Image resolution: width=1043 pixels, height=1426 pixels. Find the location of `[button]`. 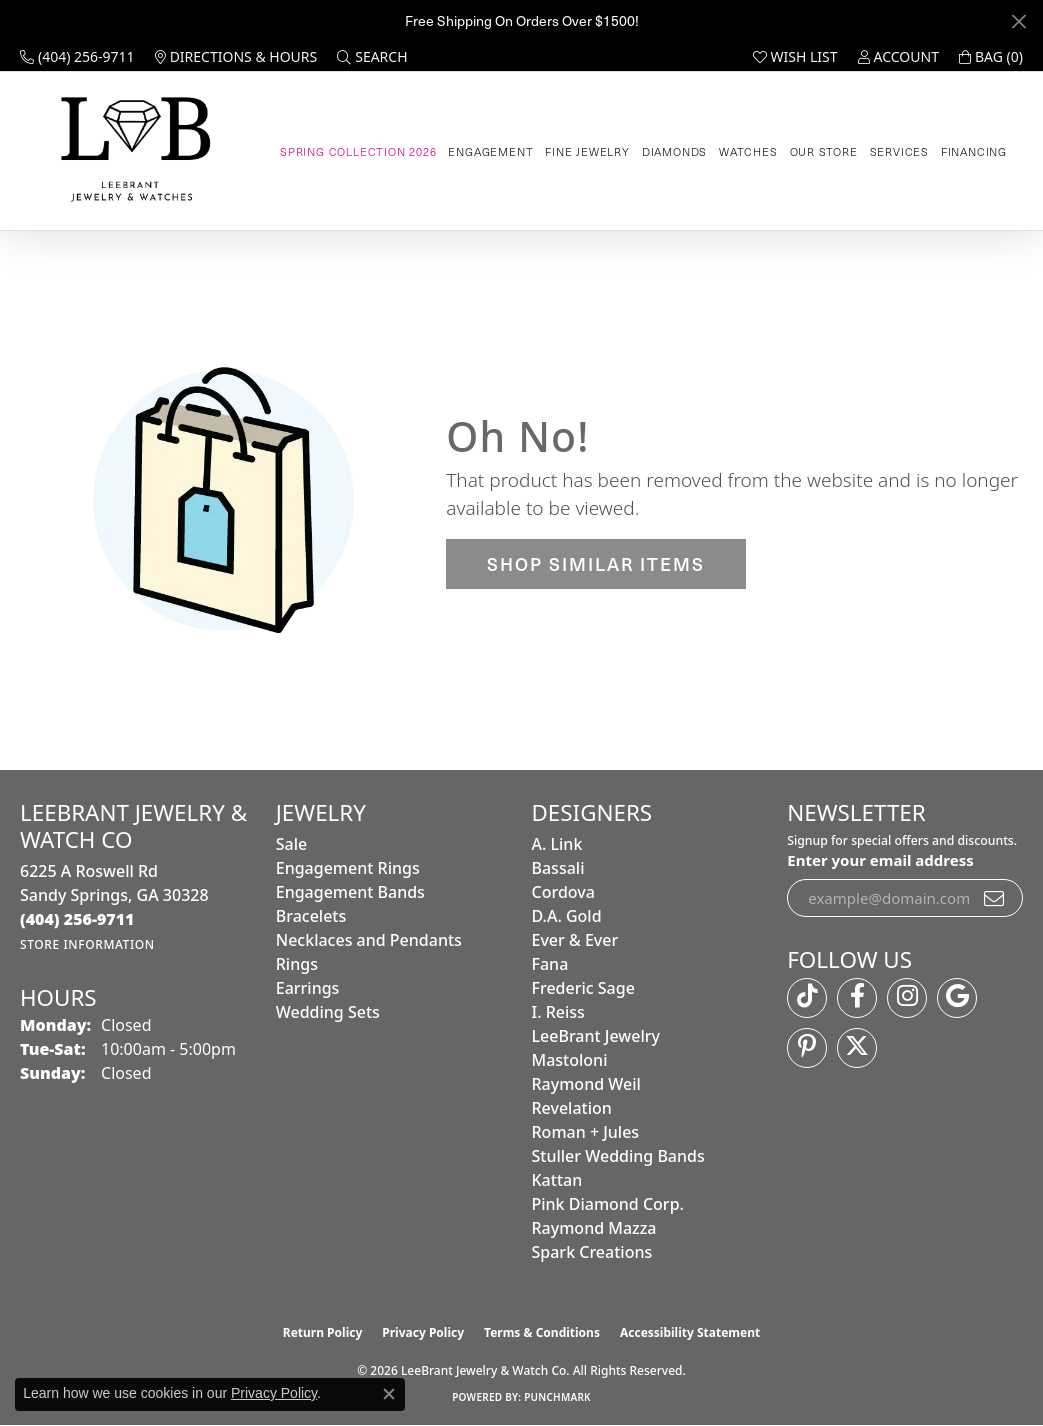

[button] is located at coordinates (372, 57).